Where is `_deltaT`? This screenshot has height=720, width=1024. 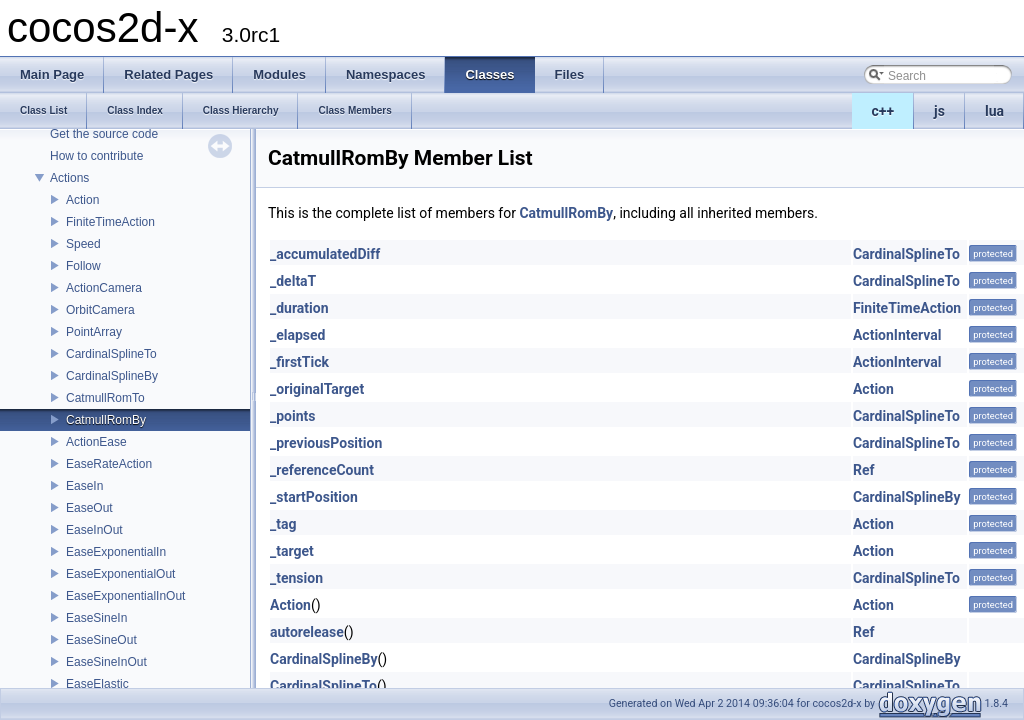
_deltaT is located at coordinates (293, 281).